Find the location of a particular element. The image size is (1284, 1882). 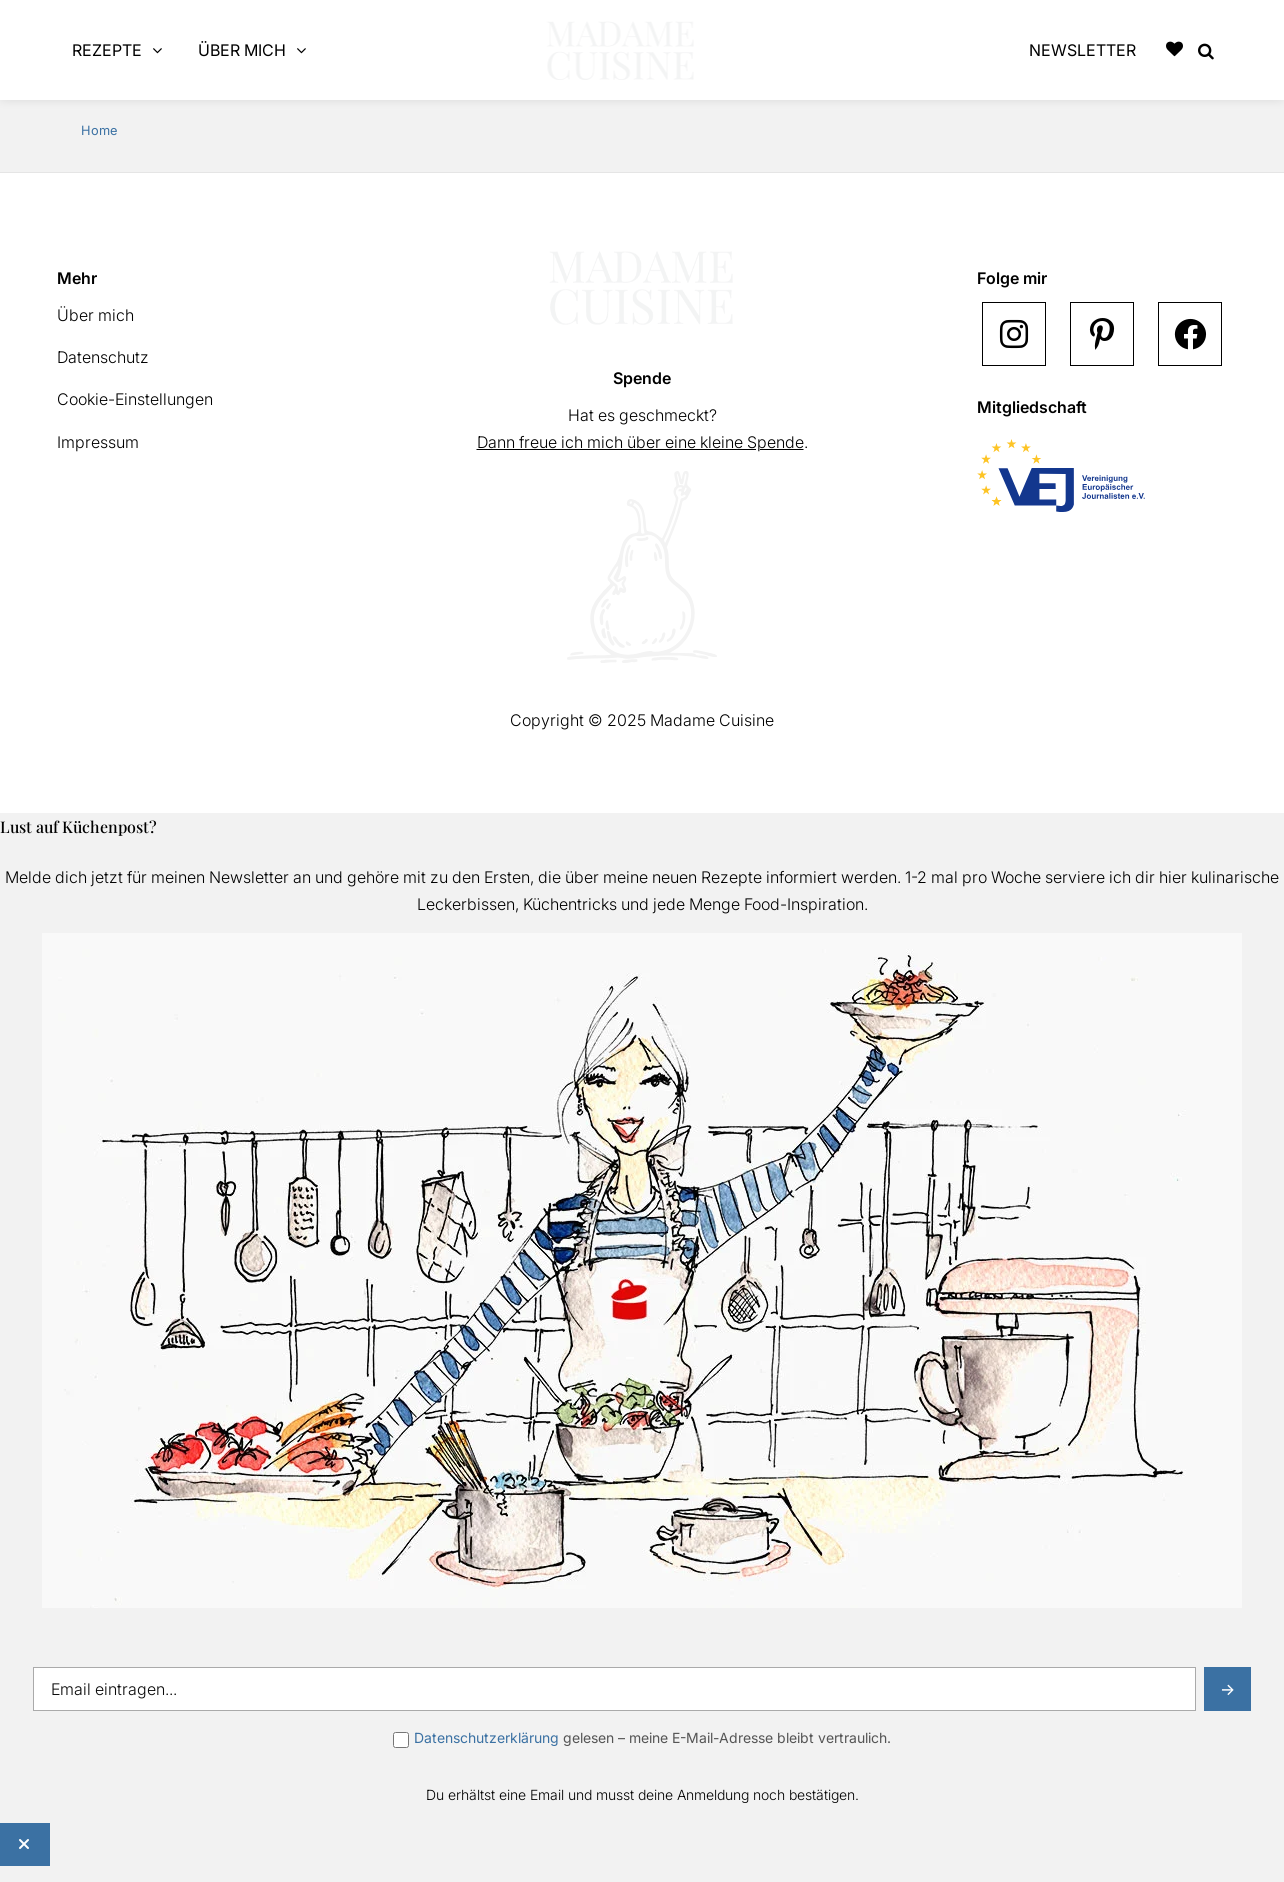

Cookie-Einstellungen is located at coordinates (135, 399).